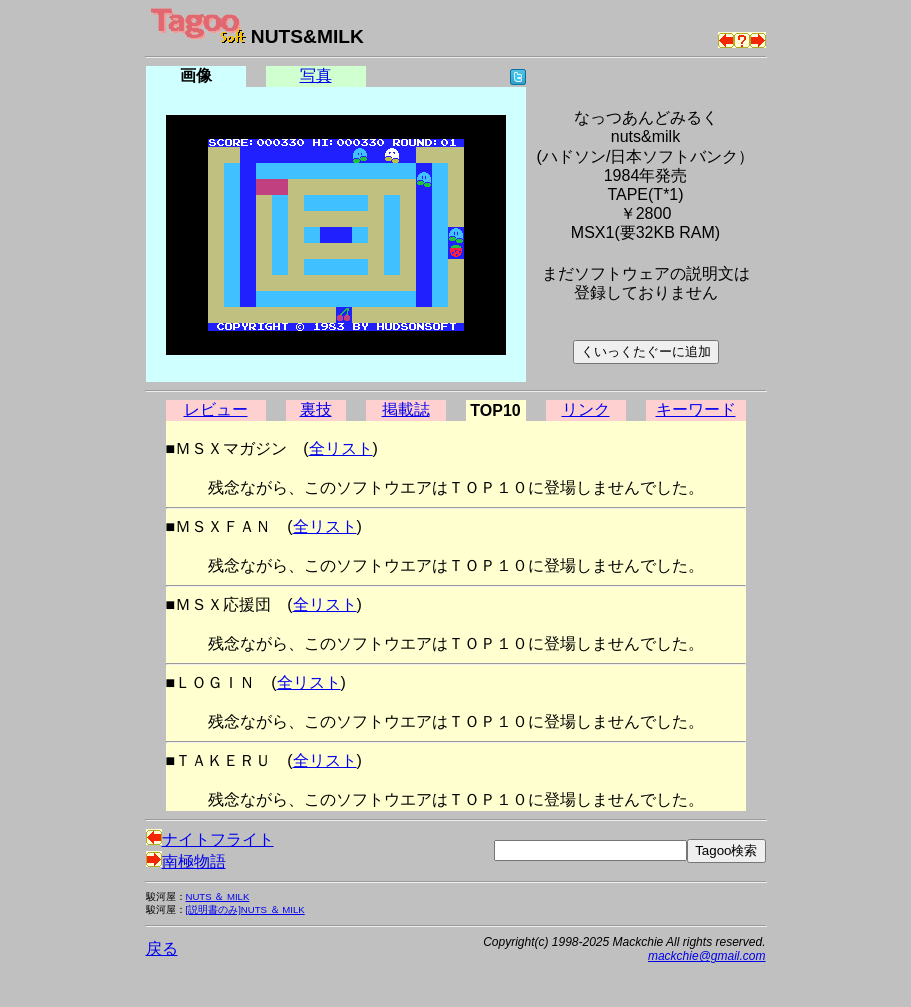 The image size is (911, 1007). What do you see at coordinates (245, 909) in the screenshot?
I see `[説明書のみ]NUTS ＆ MILK` at bounding box center [245, 909].